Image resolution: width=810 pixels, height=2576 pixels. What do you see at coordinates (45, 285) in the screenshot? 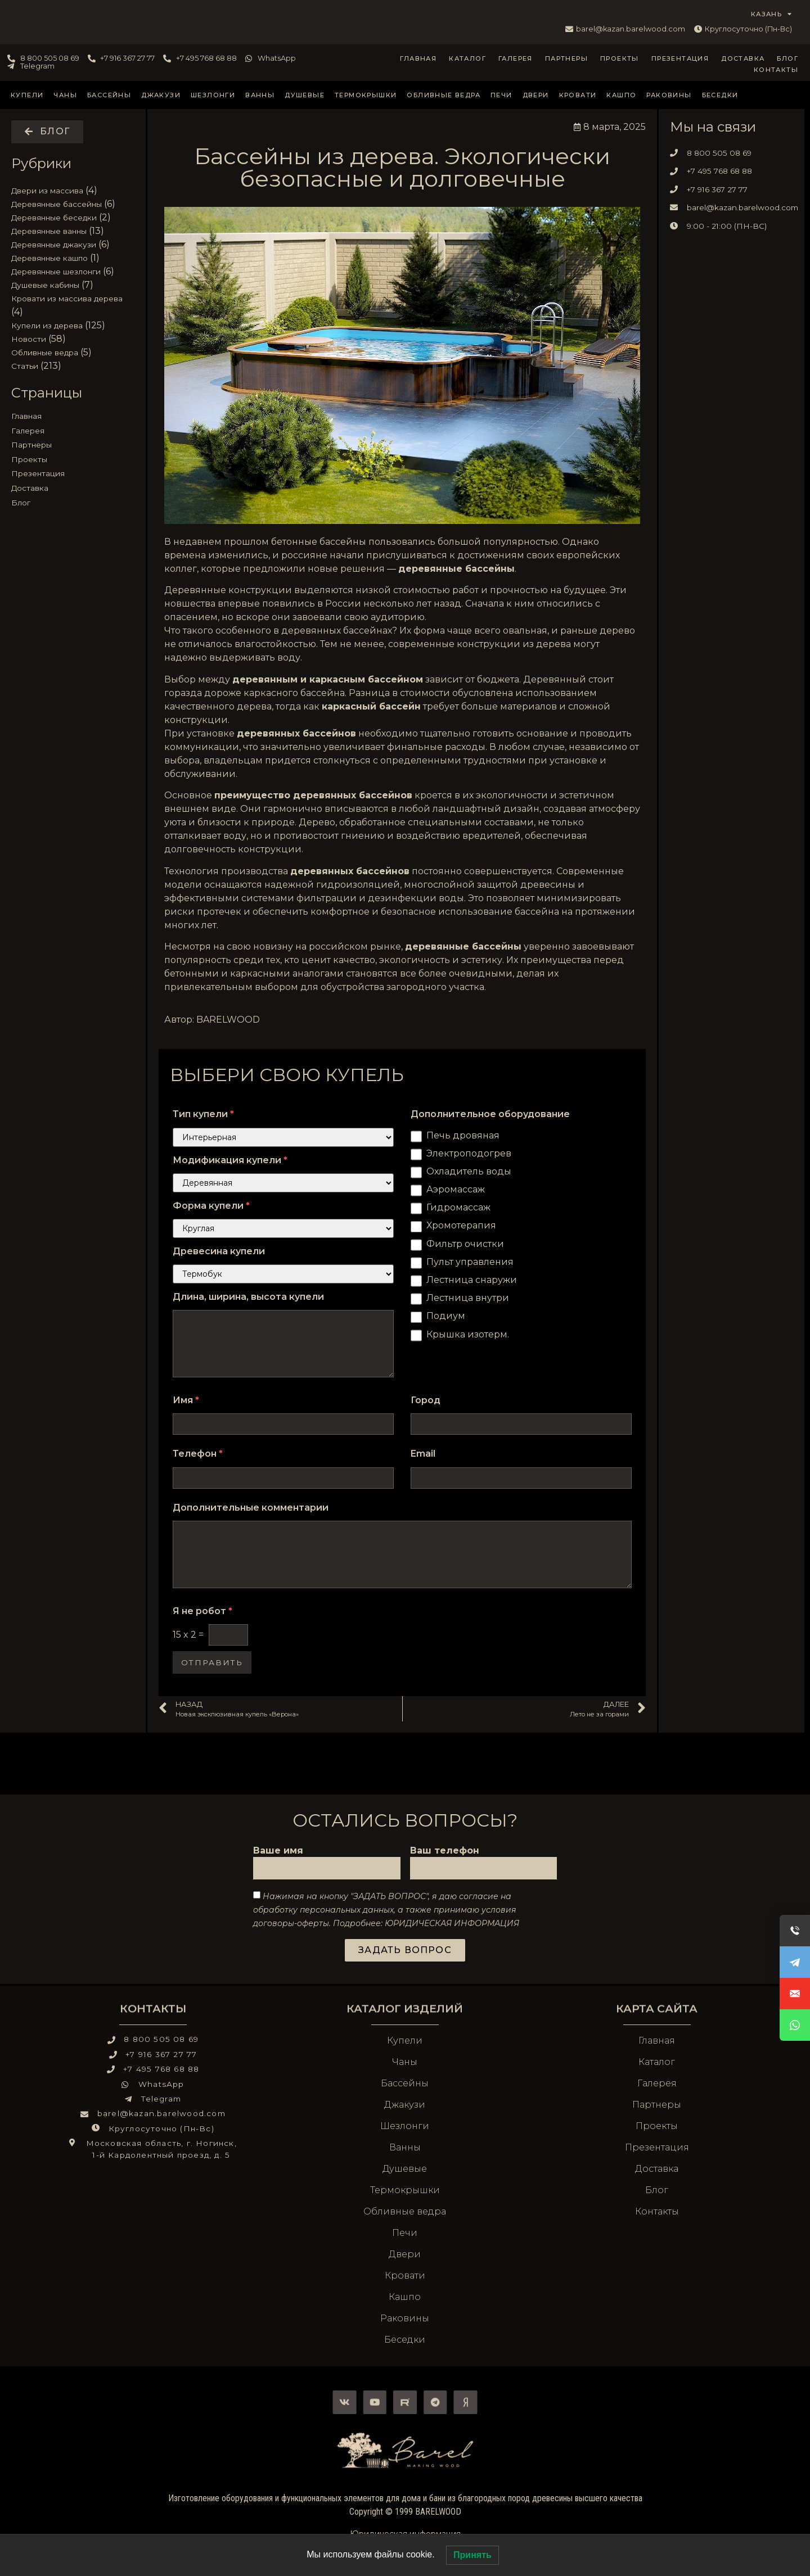
I see `Душевые кабины` at bounding box center [45, 285].